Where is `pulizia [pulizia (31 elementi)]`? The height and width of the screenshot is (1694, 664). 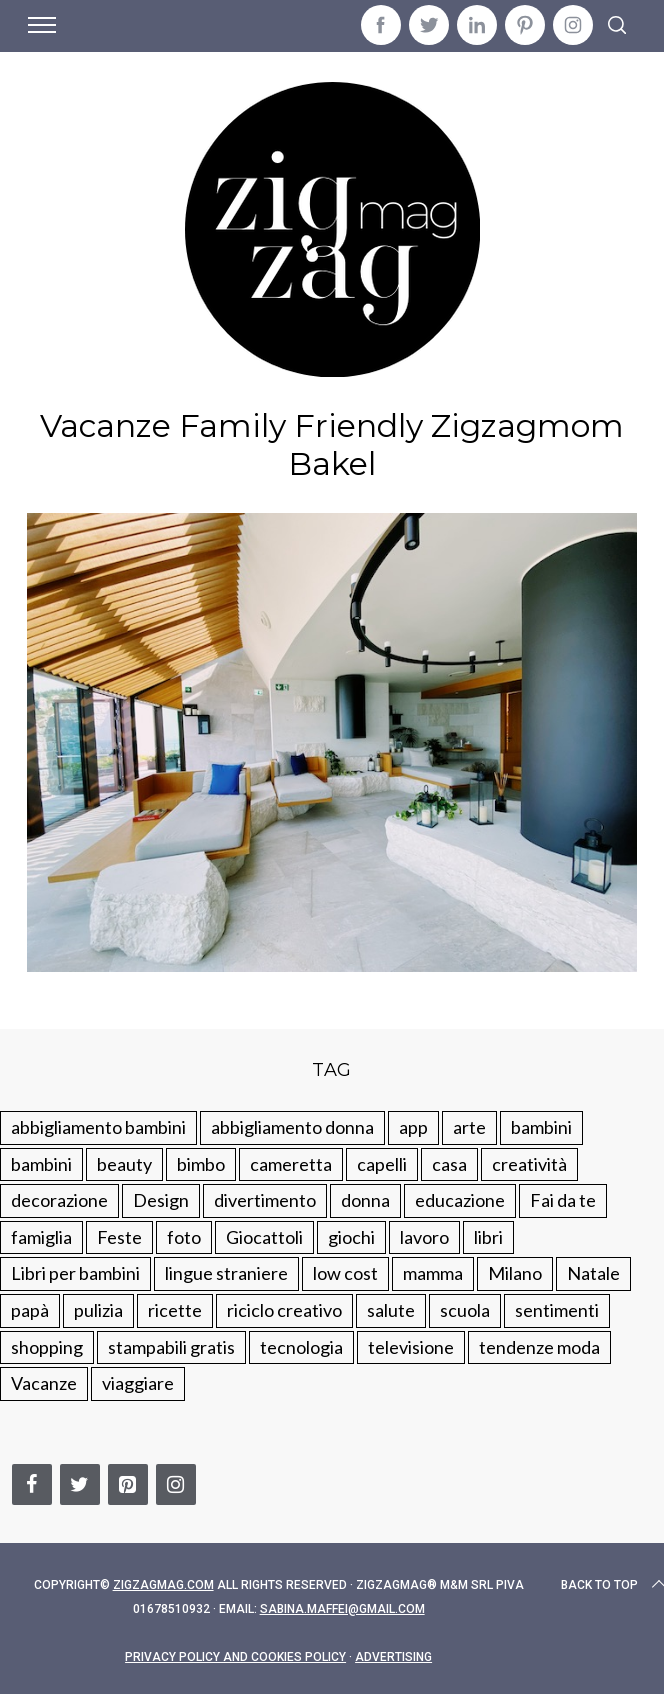 pulizia [pulizia (31 elementi)] is located at coordinates (98, 1310).